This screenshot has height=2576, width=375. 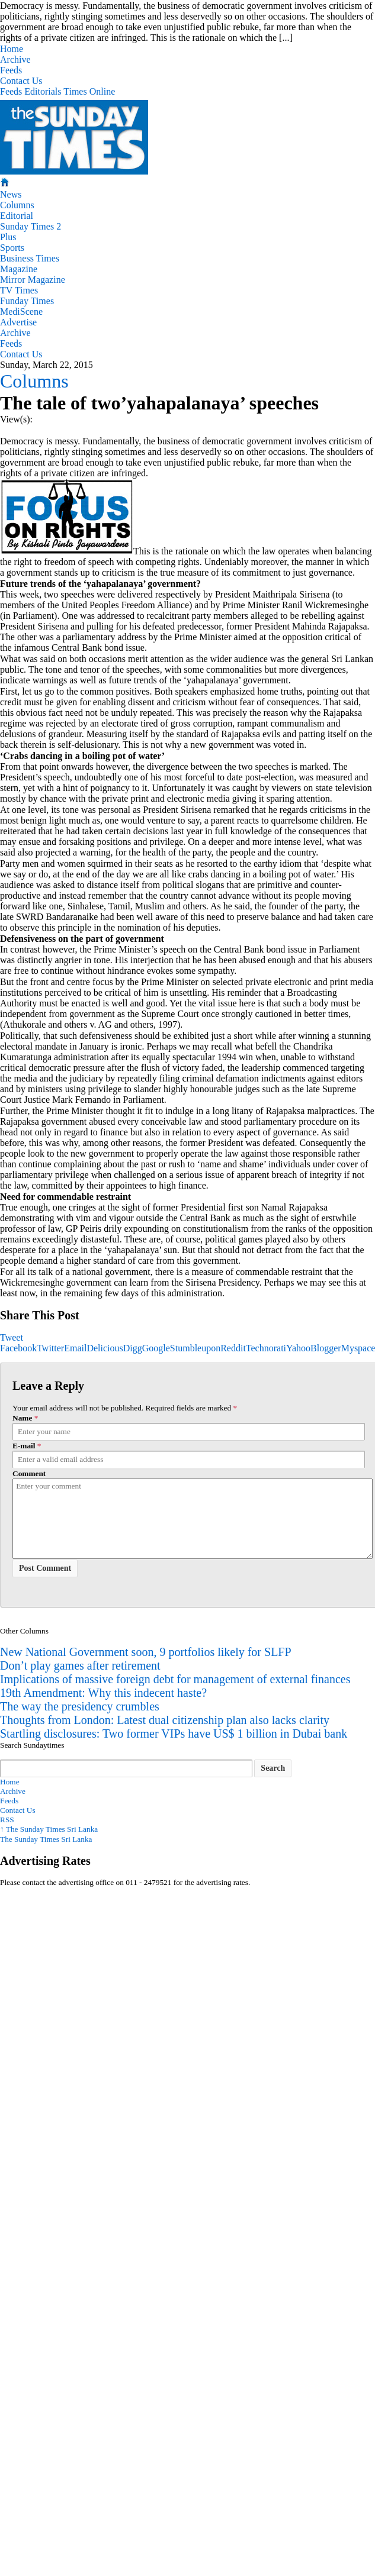 I want to click on Blogger, so click(x=325, y=1348).